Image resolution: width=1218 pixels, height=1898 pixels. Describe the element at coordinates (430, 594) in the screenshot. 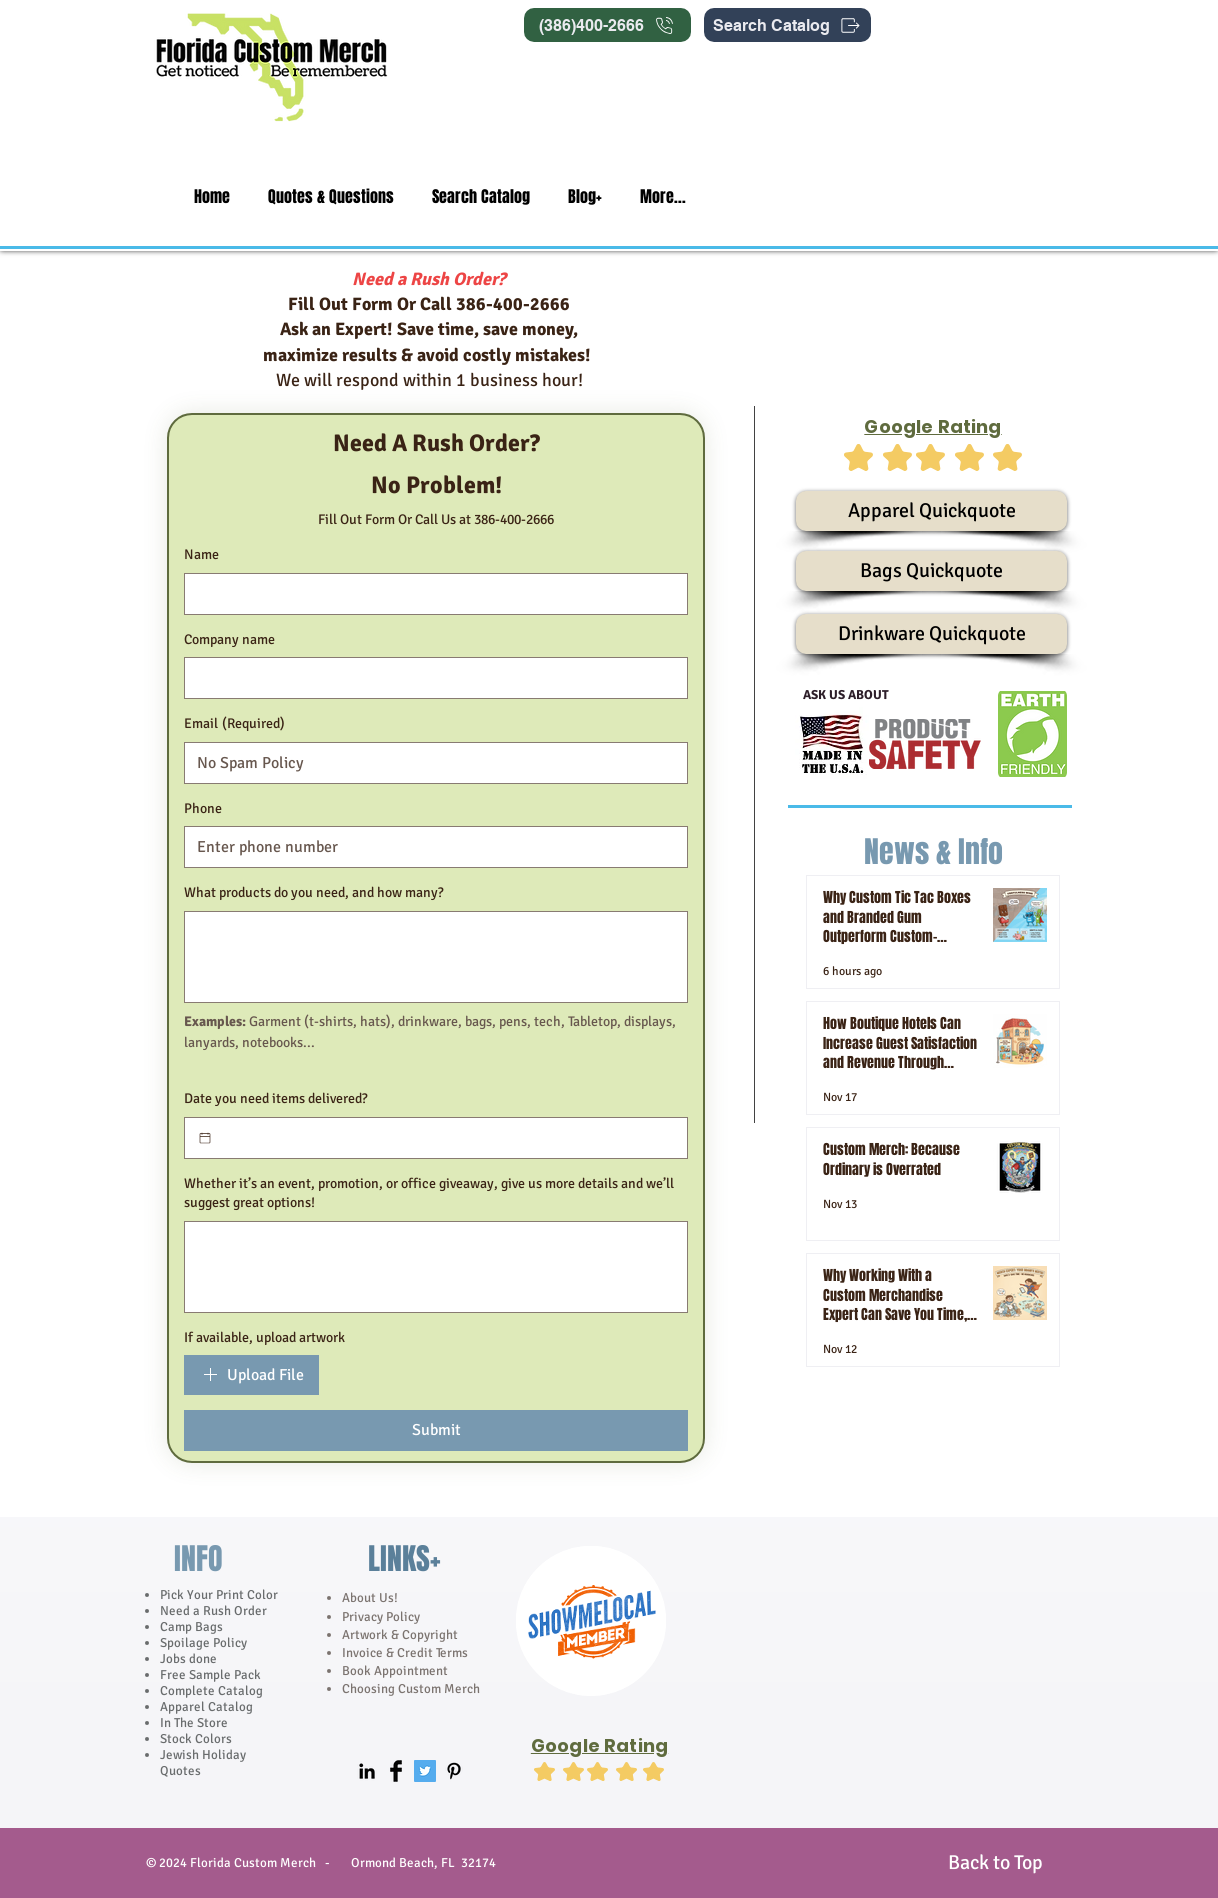

I see `[Name]` at that location.